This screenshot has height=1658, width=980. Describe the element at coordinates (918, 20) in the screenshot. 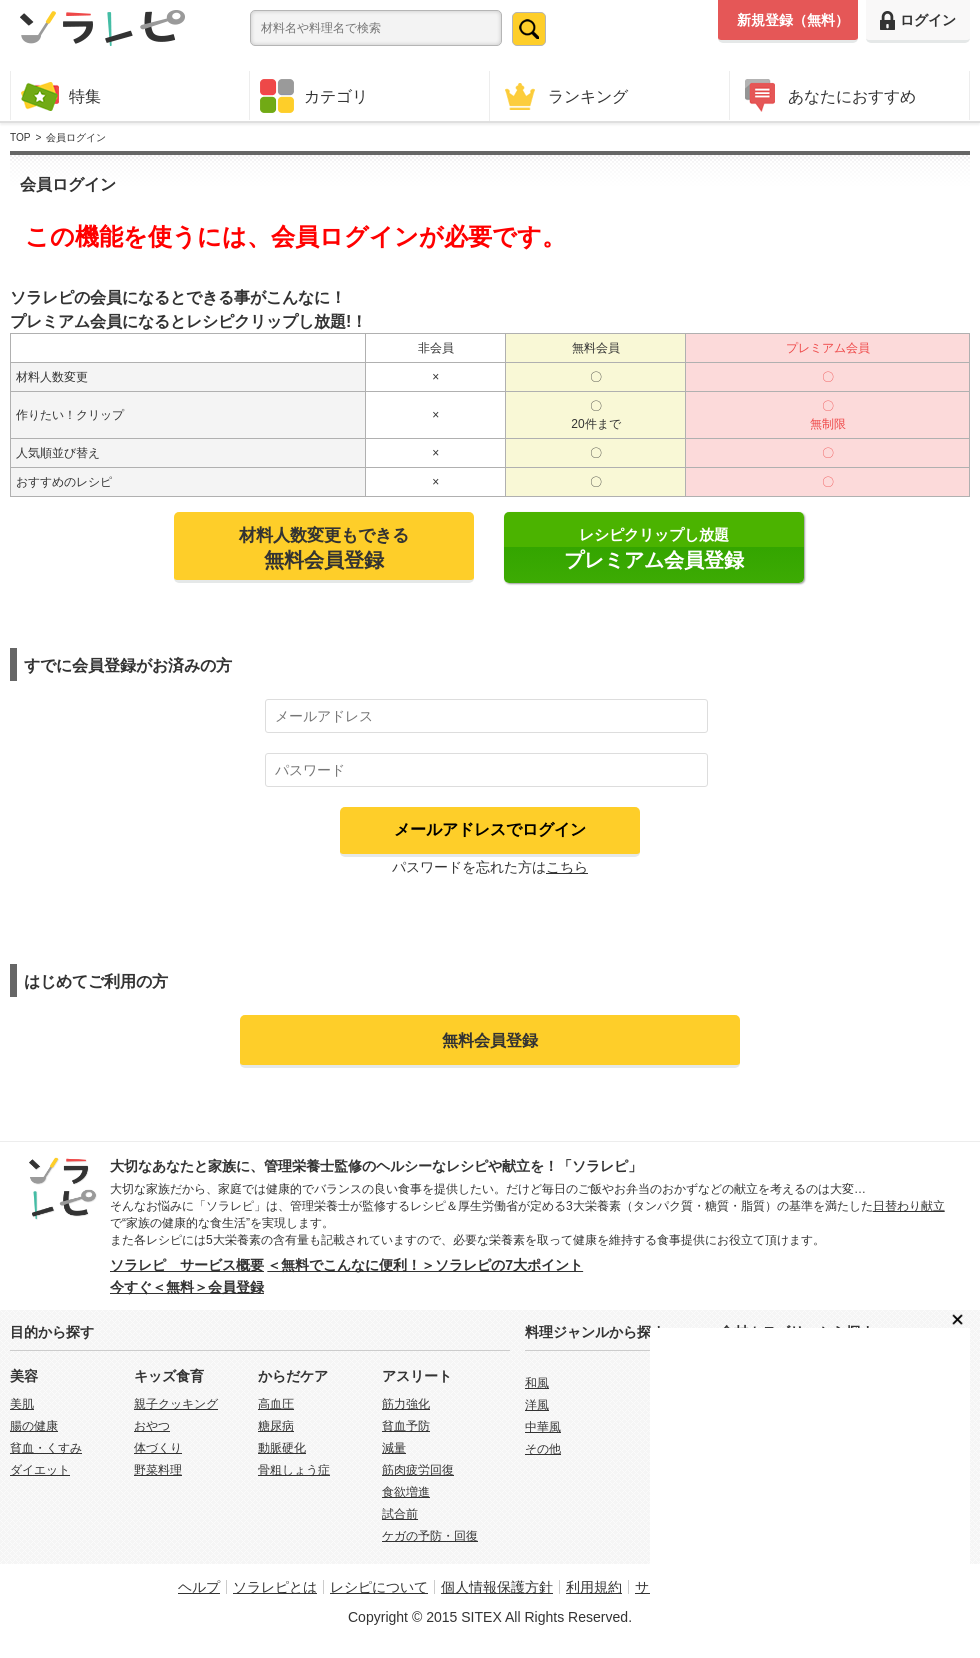

I see `ログイン` at that location.